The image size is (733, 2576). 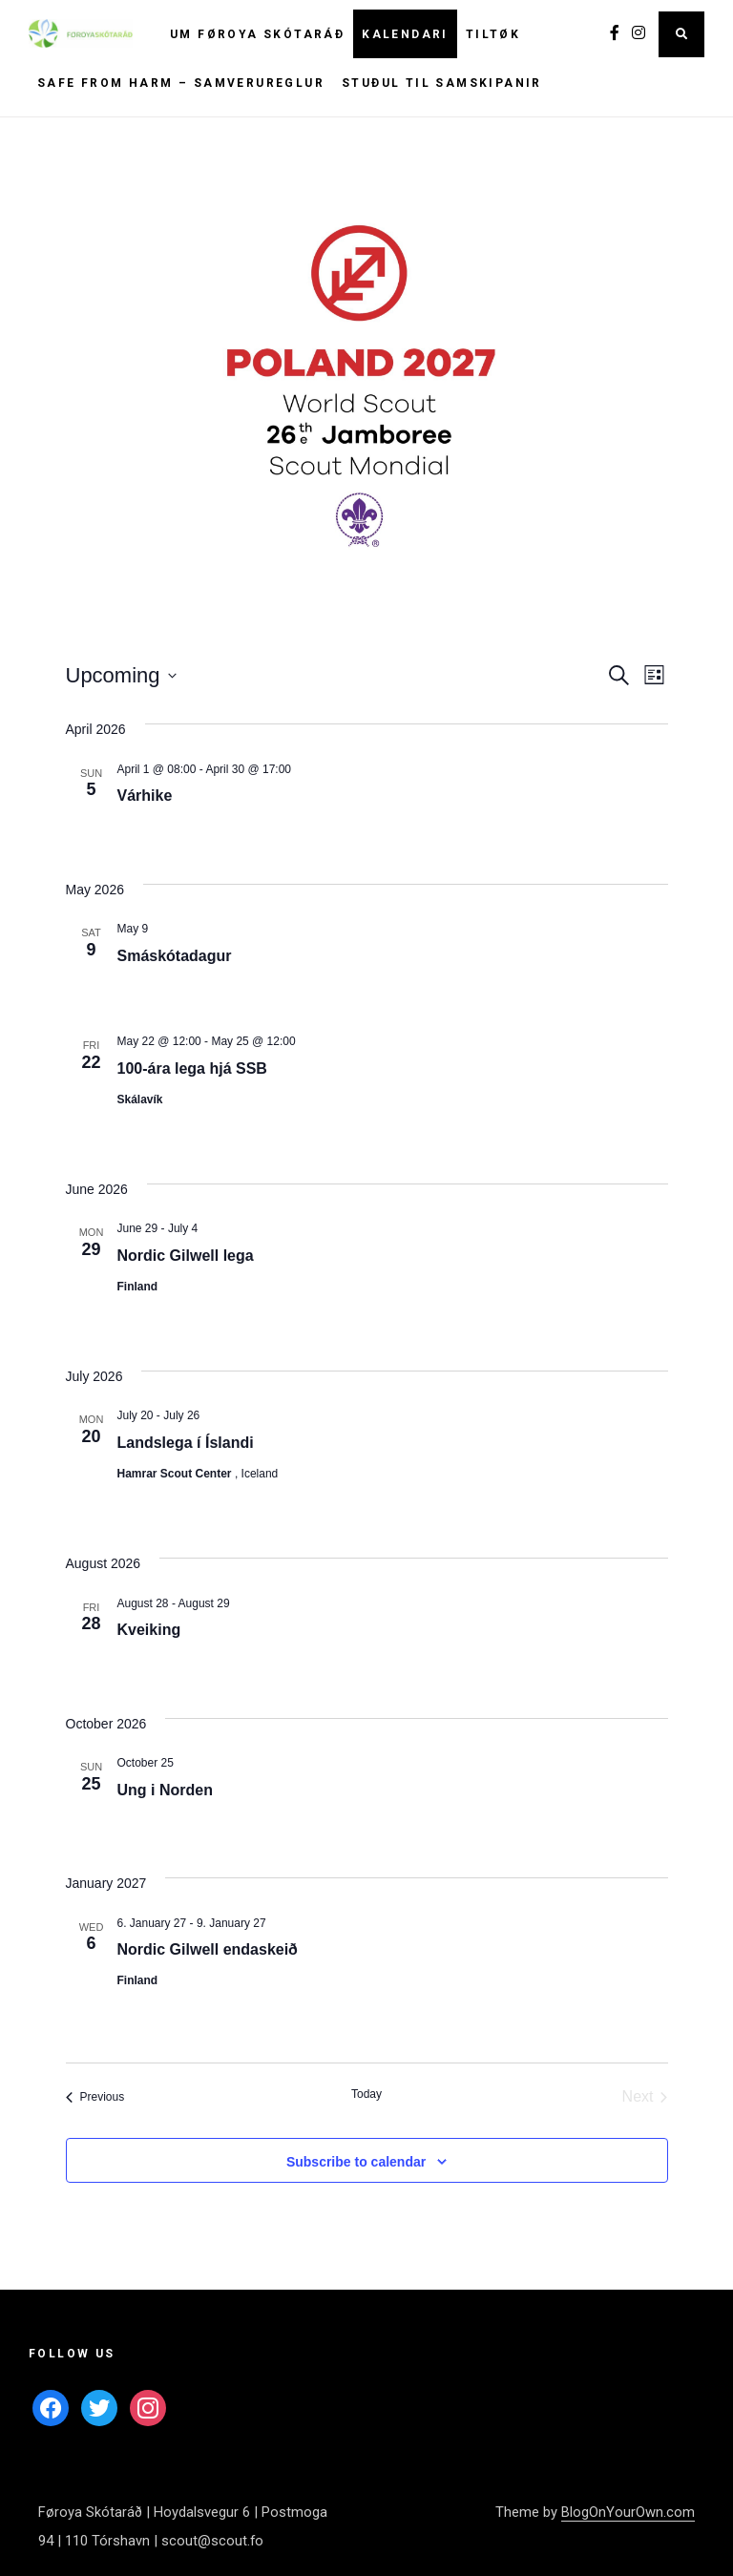 What do you see at coordinates (493, 34) in the screenshot?
I see `Tiltøk` at bounding box center [493, 34].